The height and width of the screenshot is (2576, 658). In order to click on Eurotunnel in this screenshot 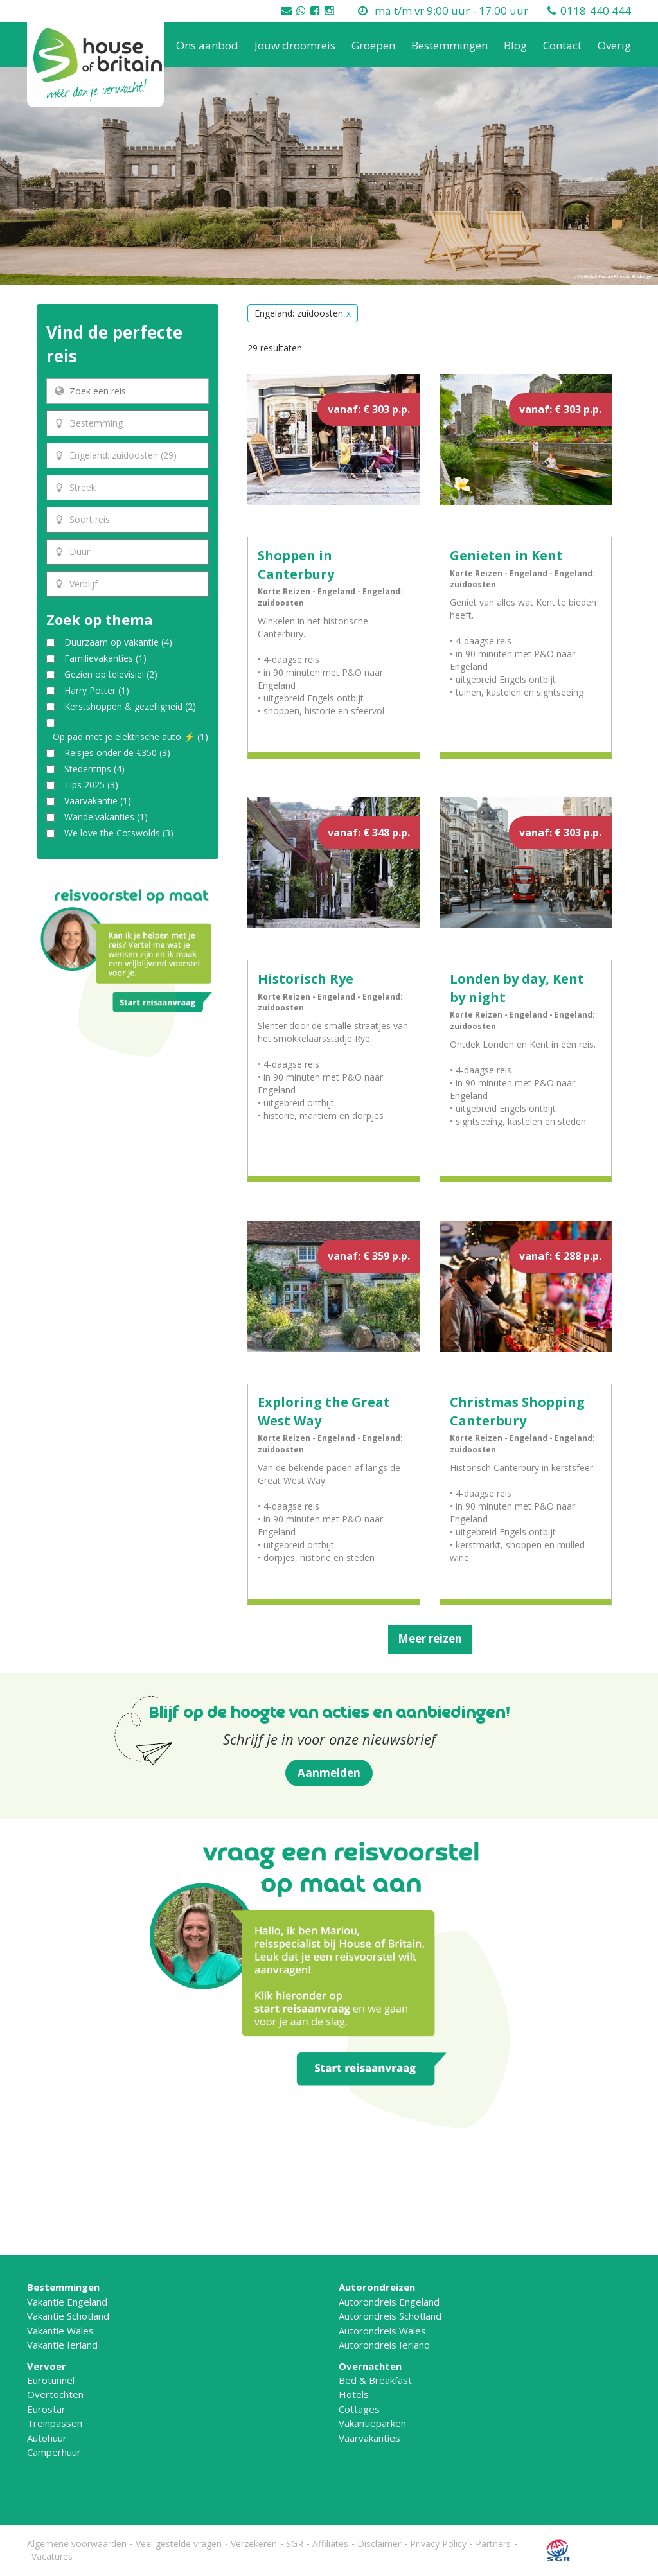, I will do `click(51, 2380)`.